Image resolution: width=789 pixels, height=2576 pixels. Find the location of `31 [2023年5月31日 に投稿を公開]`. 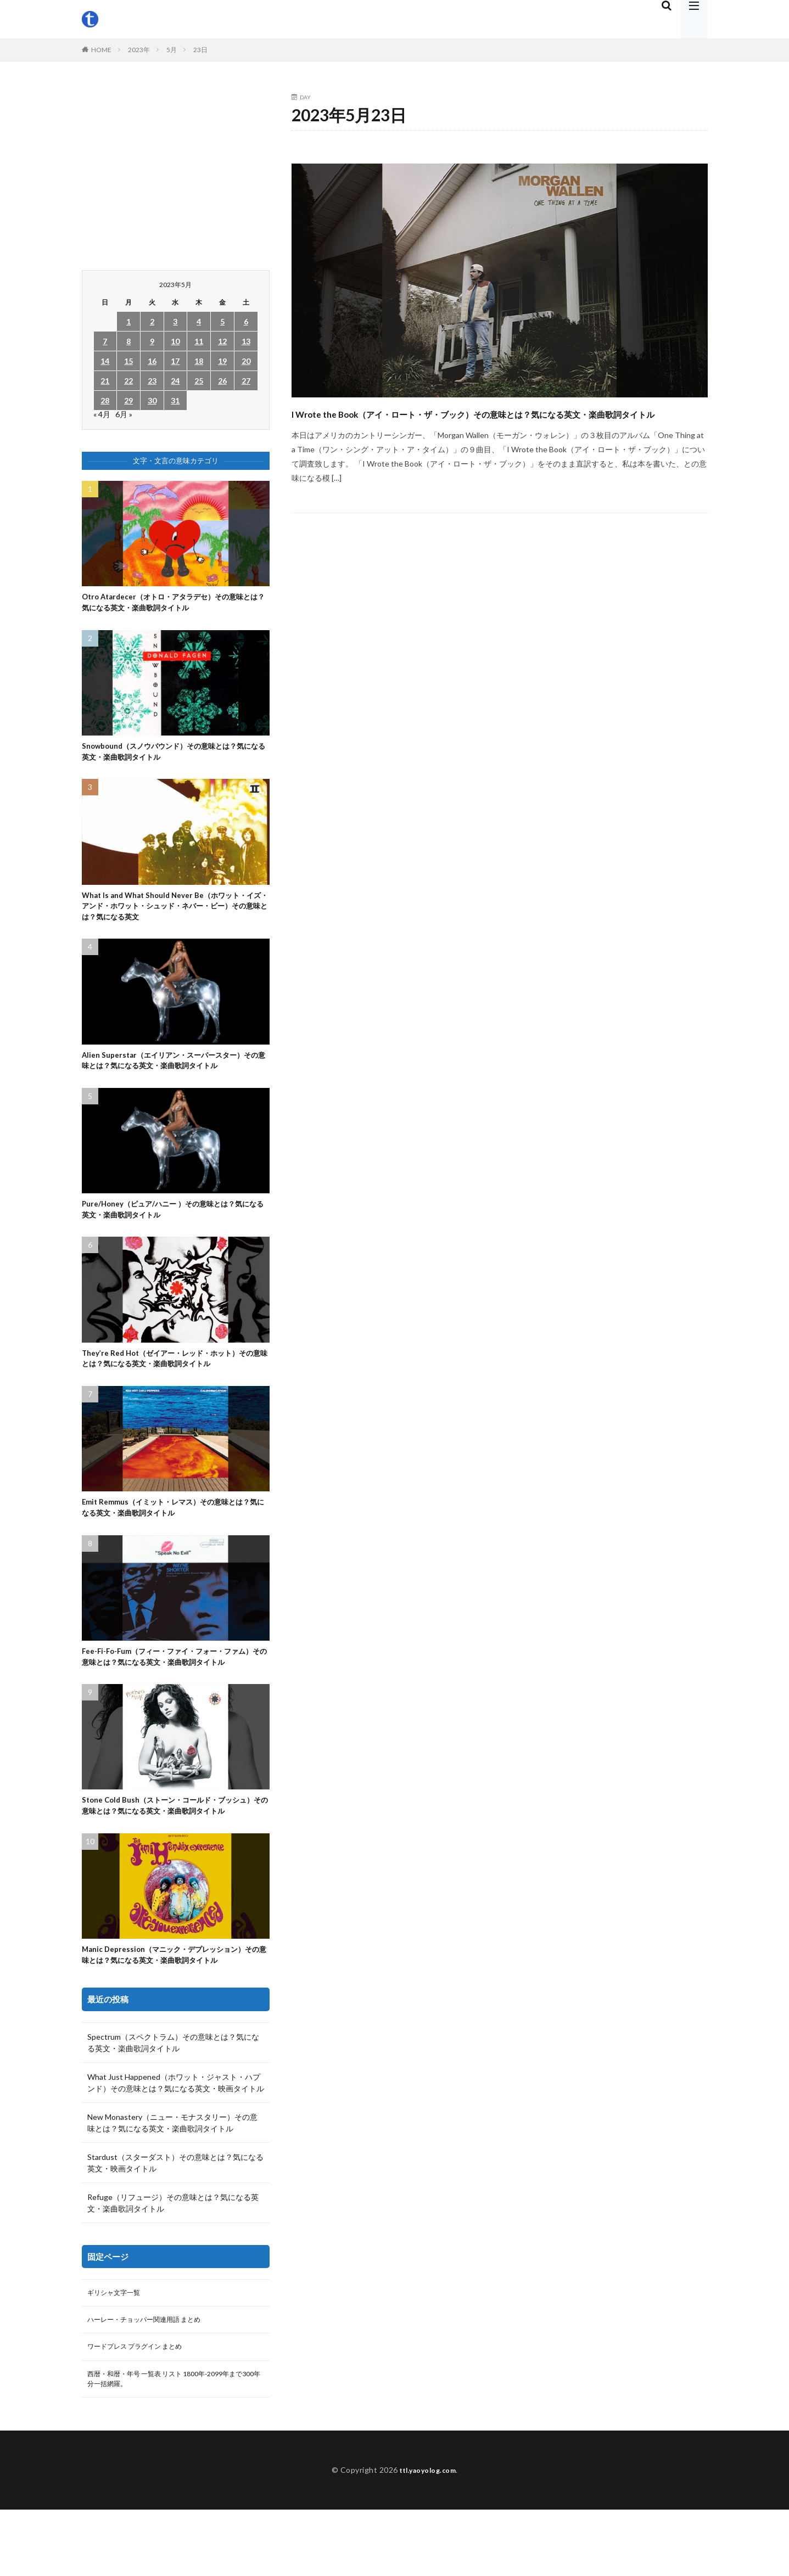

31 [2023年5月31日 に投稿を公開] is located at coordinates (175, 400).